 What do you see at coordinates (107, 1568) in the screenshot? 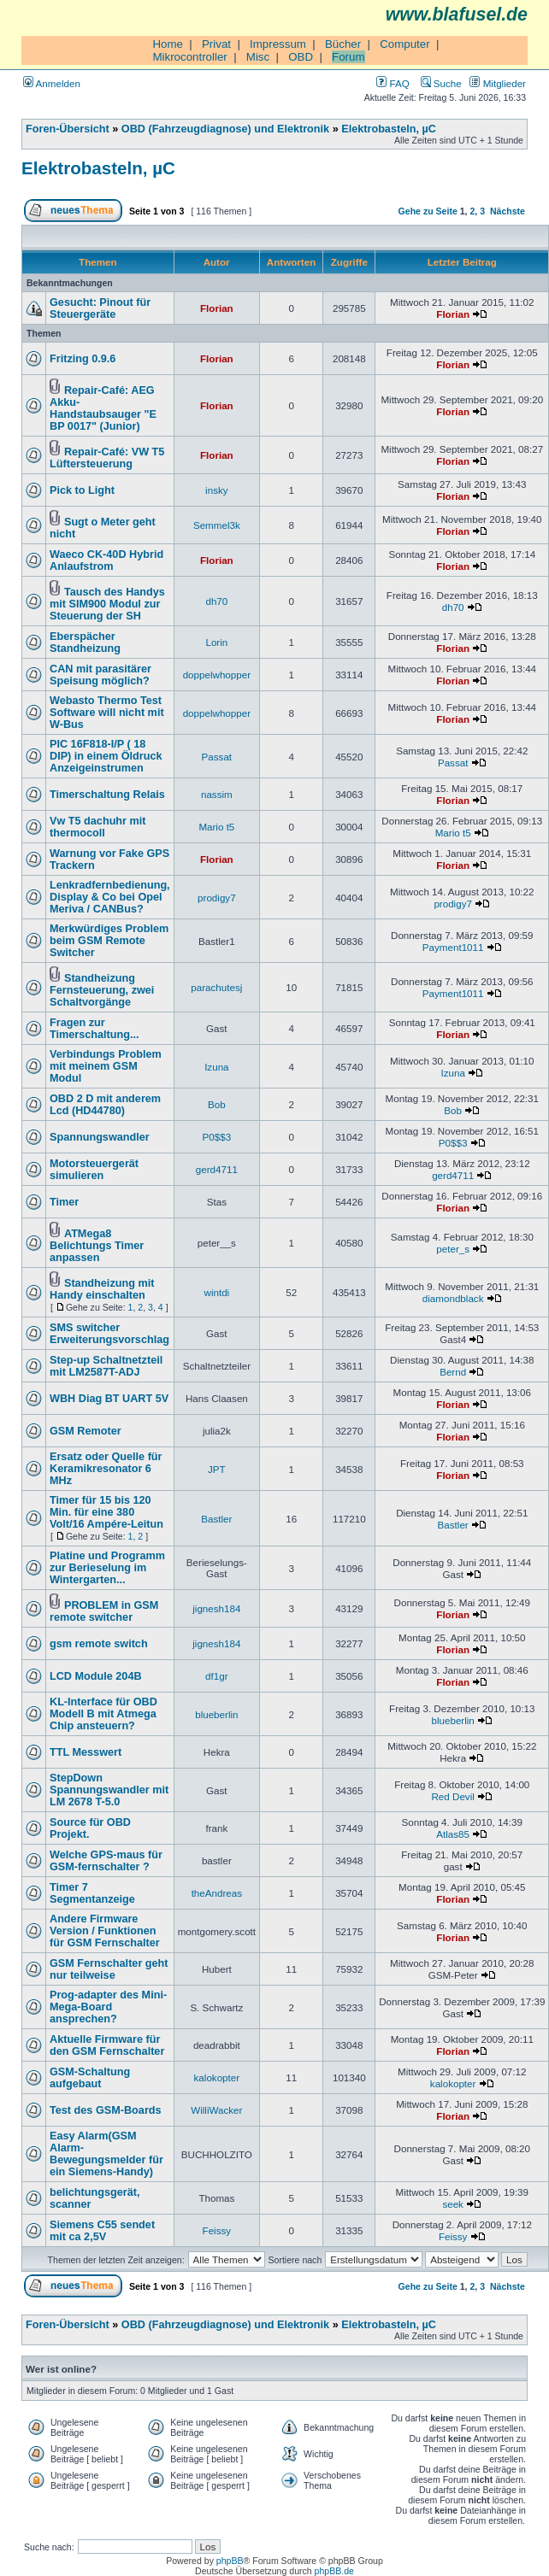
I see `Platine und Programm zur Berieselung im Wintergarten...` at bounding box center [107, 1568].